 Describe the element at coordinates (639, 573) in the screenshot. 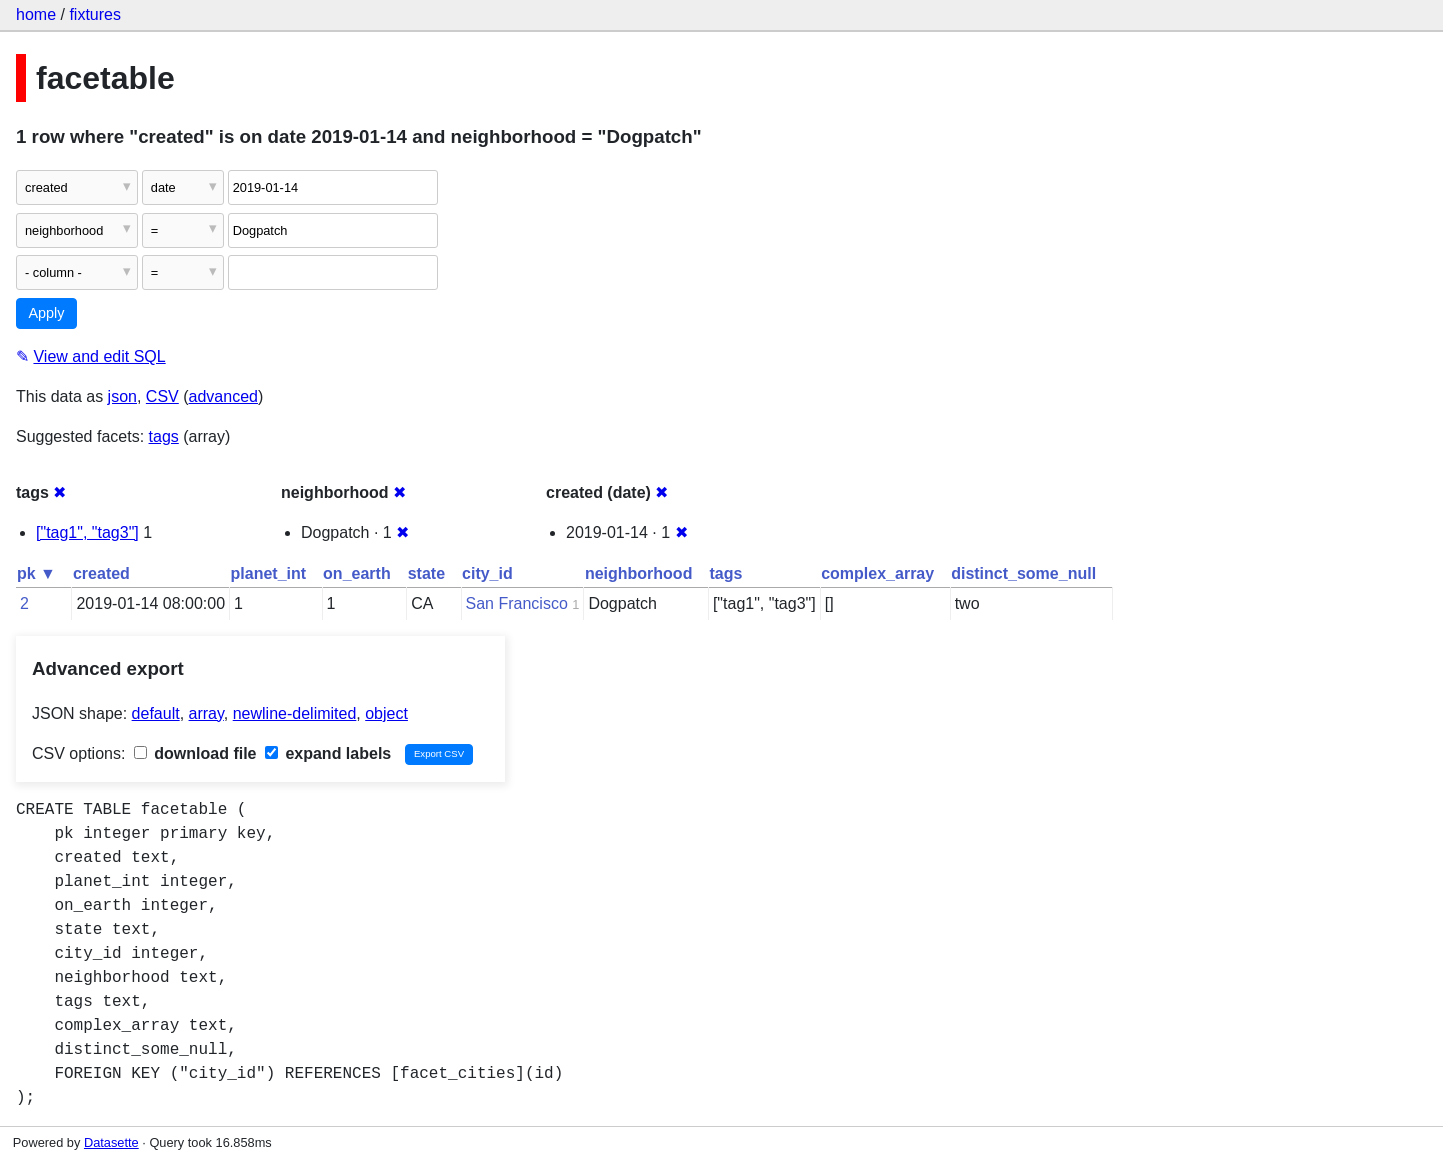

I see `neighborhood` at that location.